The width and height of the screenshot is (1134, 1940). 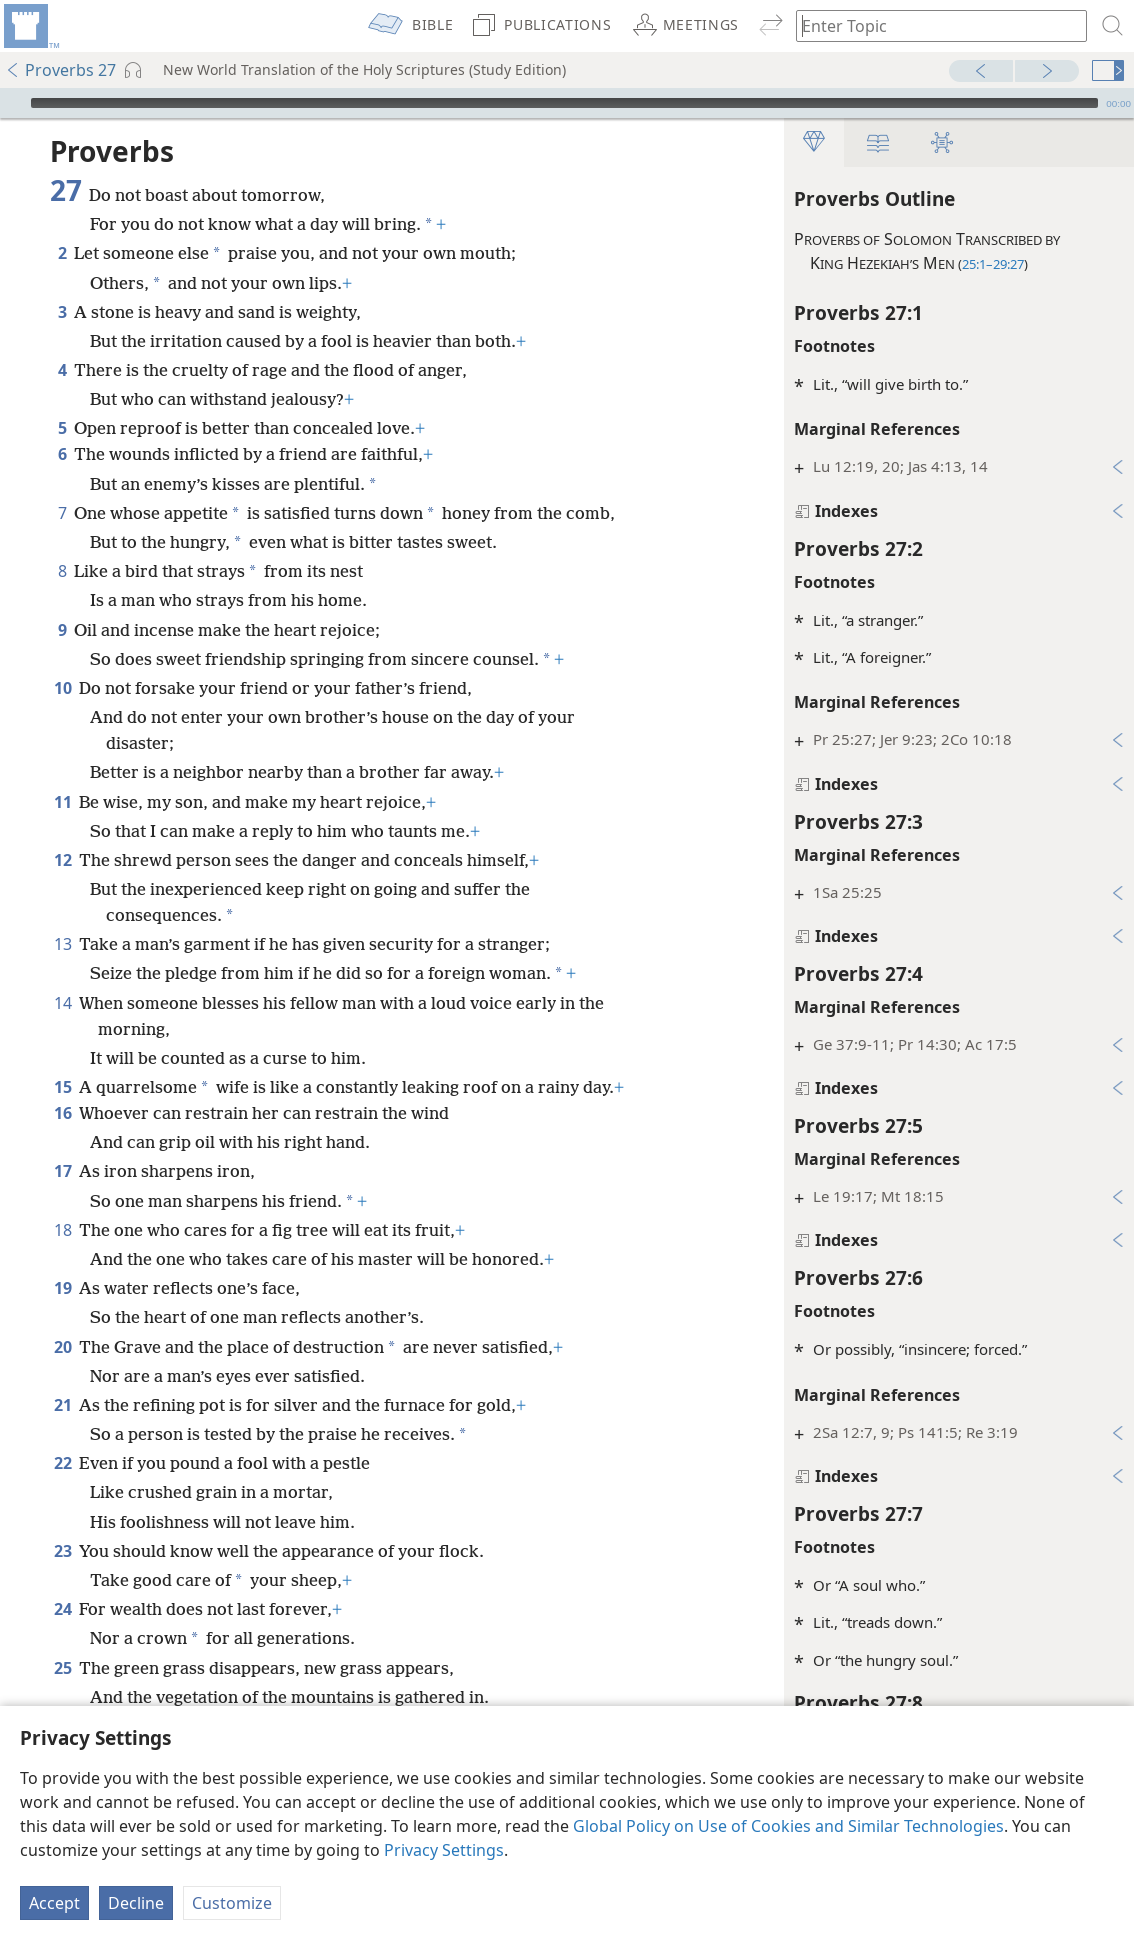 What do you see at coordinates (788, 1826) in the screenshot?
I see `Global Policy on Use of Cookies and Similar Technologies` at bounding box center [788, 1826].